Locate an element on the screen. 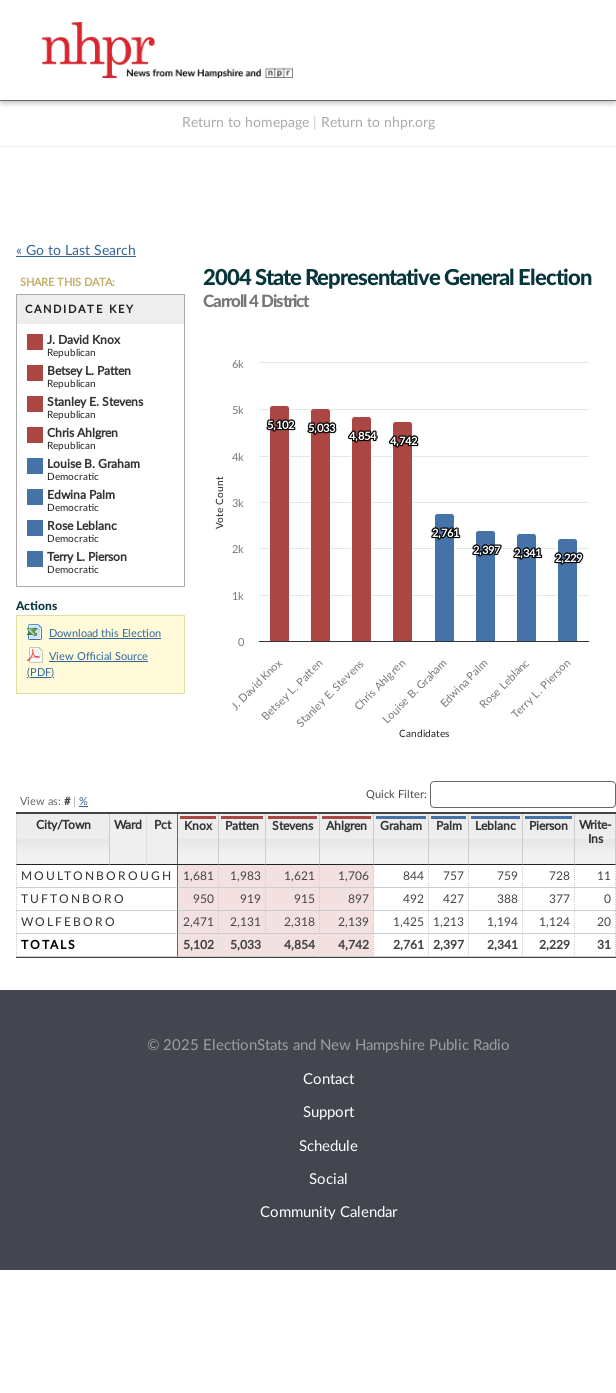  Knox is located at coordinates (198, 826).